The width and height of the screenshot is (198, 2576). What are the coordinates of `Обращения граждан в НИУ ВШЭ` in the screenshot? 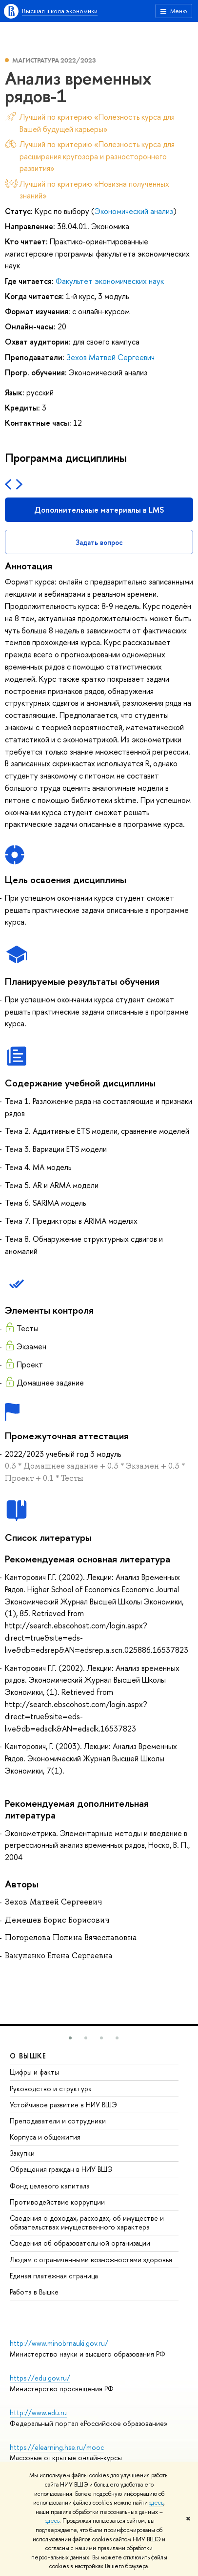 It's located at (61, 2169).